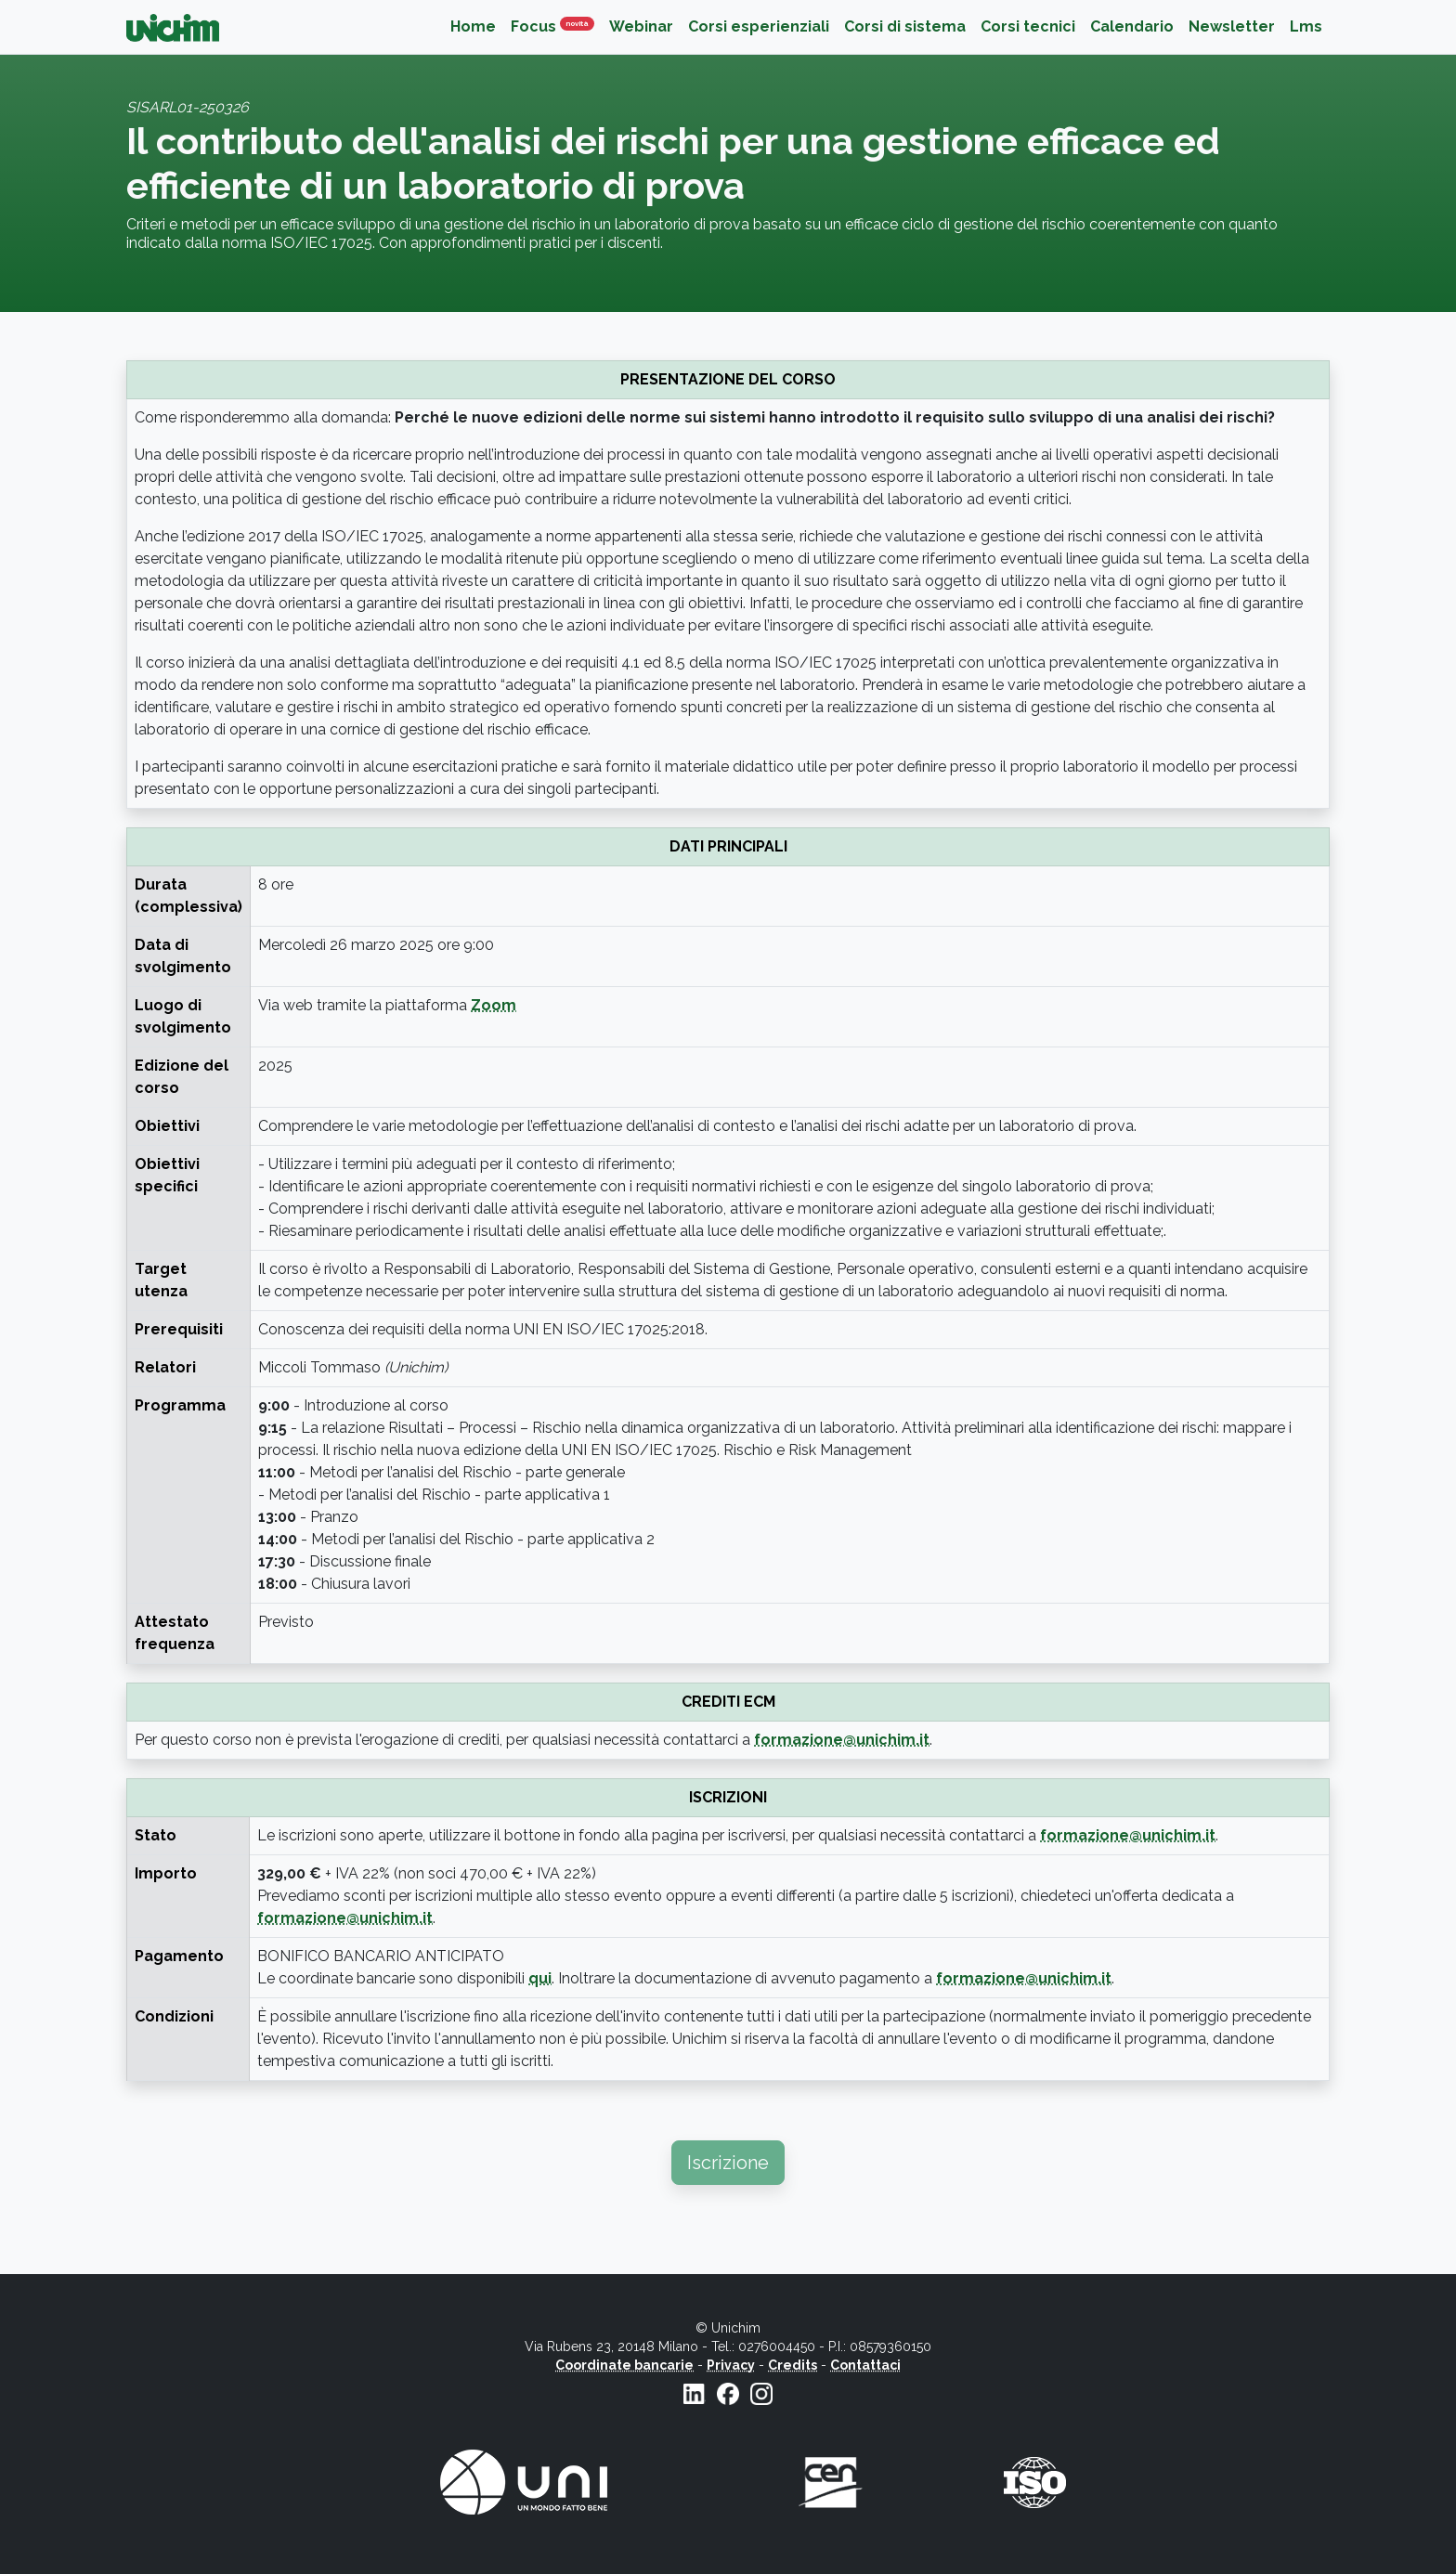 This screenshot has width=1456, height=2574. Describe the element at coordinates (865, 2365) in the screenshot. I see `Contattaci` at that location.